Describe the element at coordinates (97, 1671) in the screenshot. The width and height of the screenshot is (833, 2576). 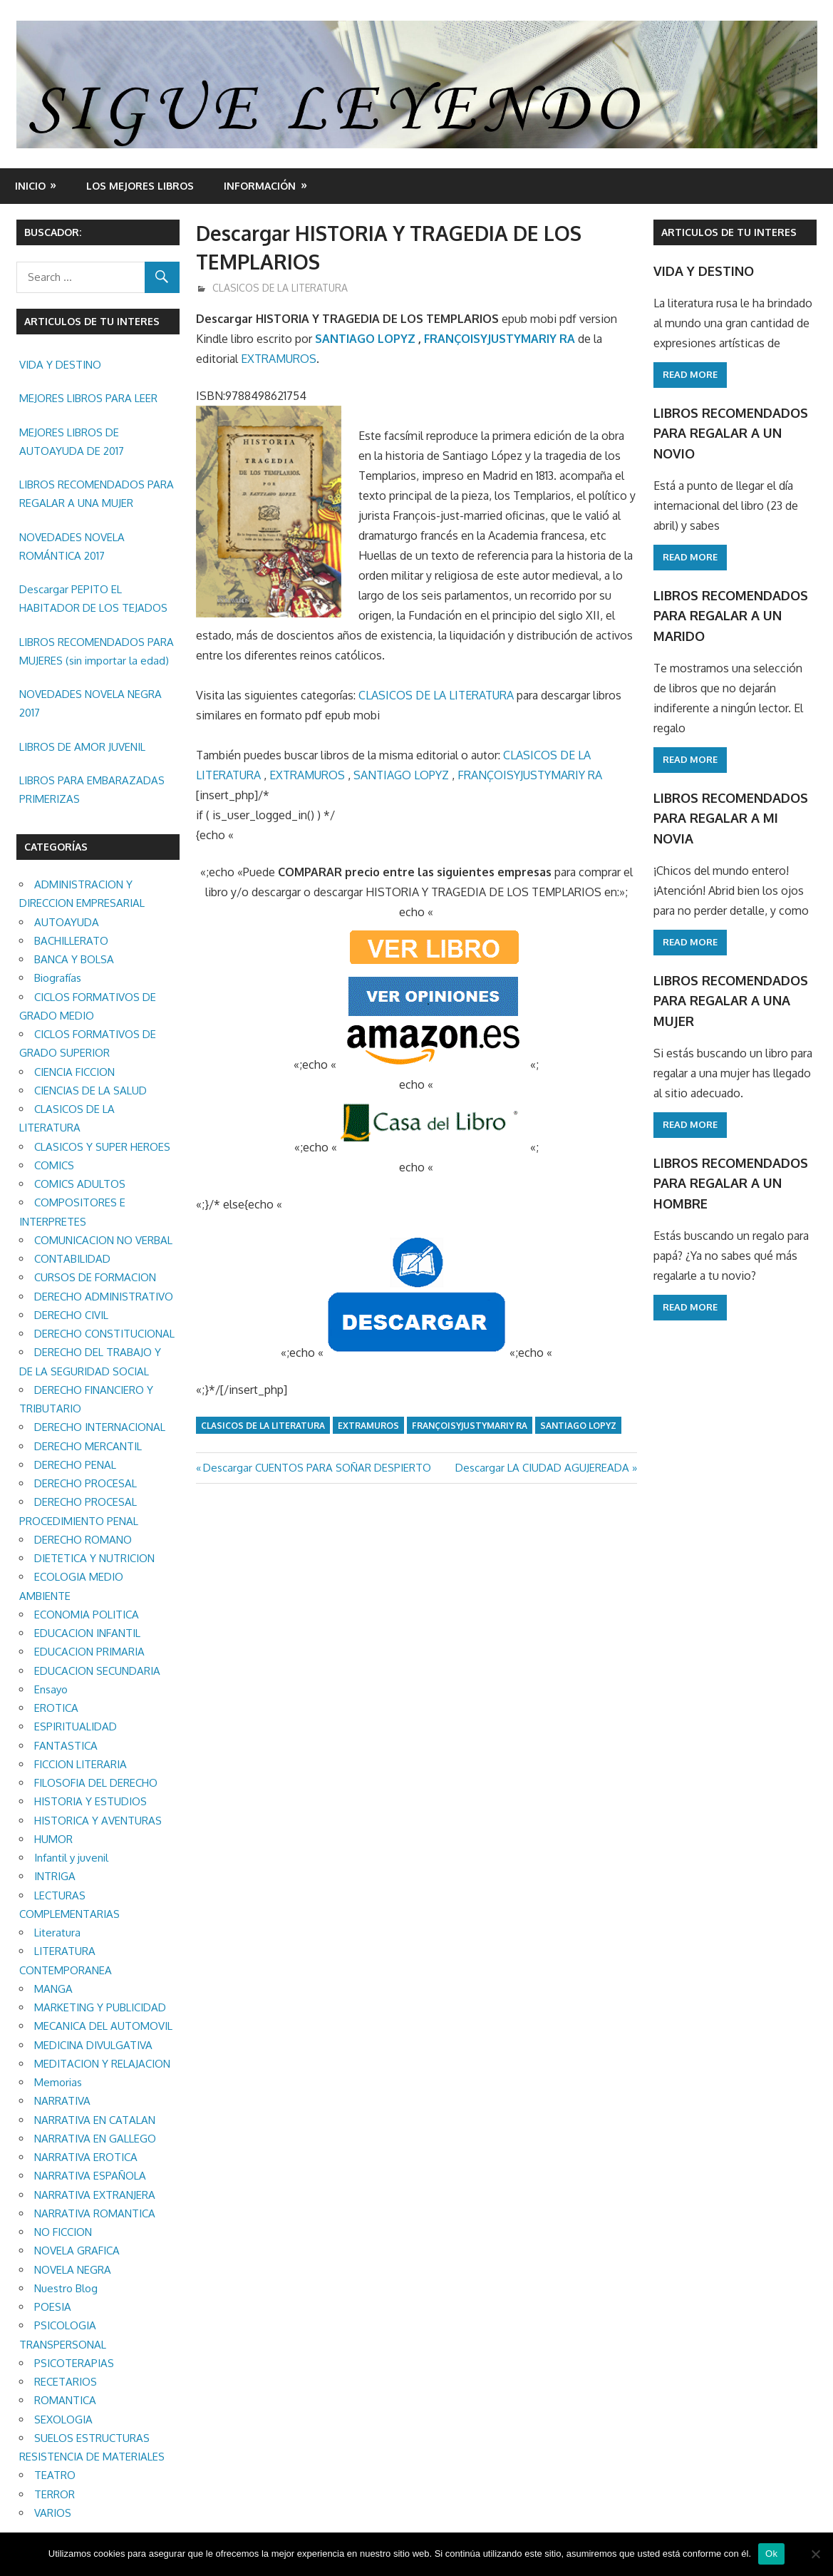
I see `EDUCACION SECUNDARIA` at that location.